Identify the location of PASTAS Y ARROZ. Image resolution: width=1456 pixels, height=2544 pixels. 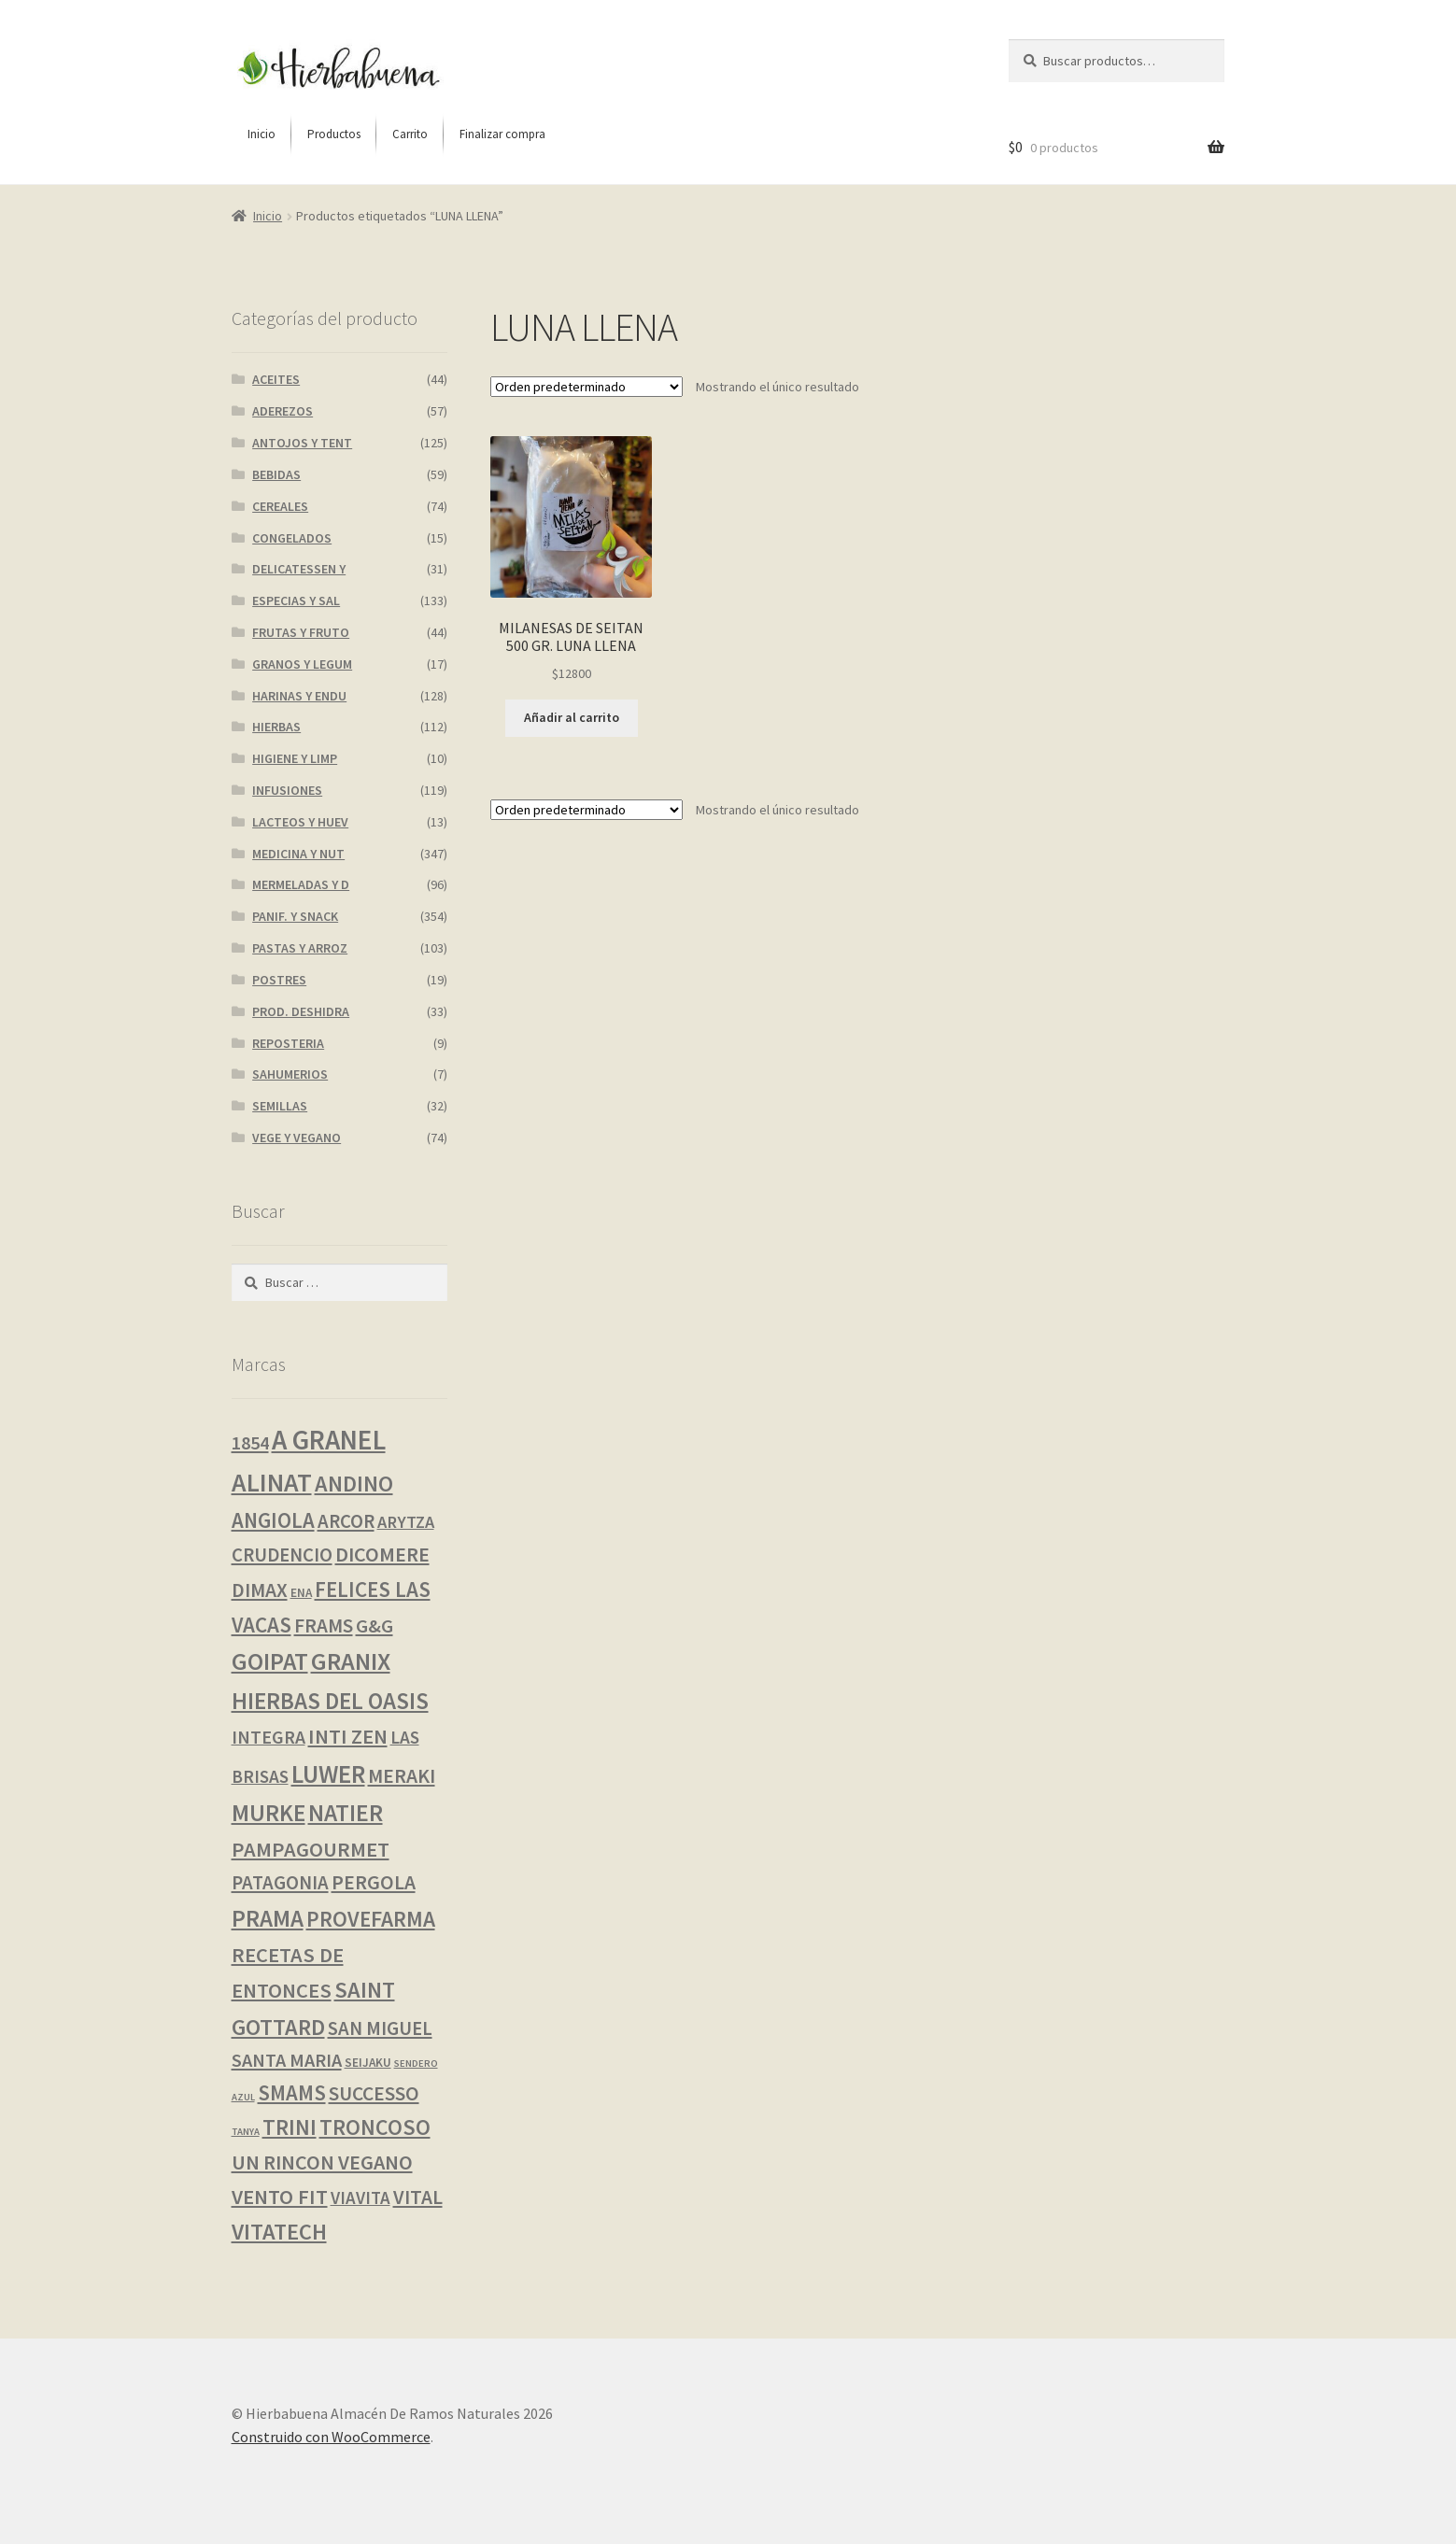
(299, 948).